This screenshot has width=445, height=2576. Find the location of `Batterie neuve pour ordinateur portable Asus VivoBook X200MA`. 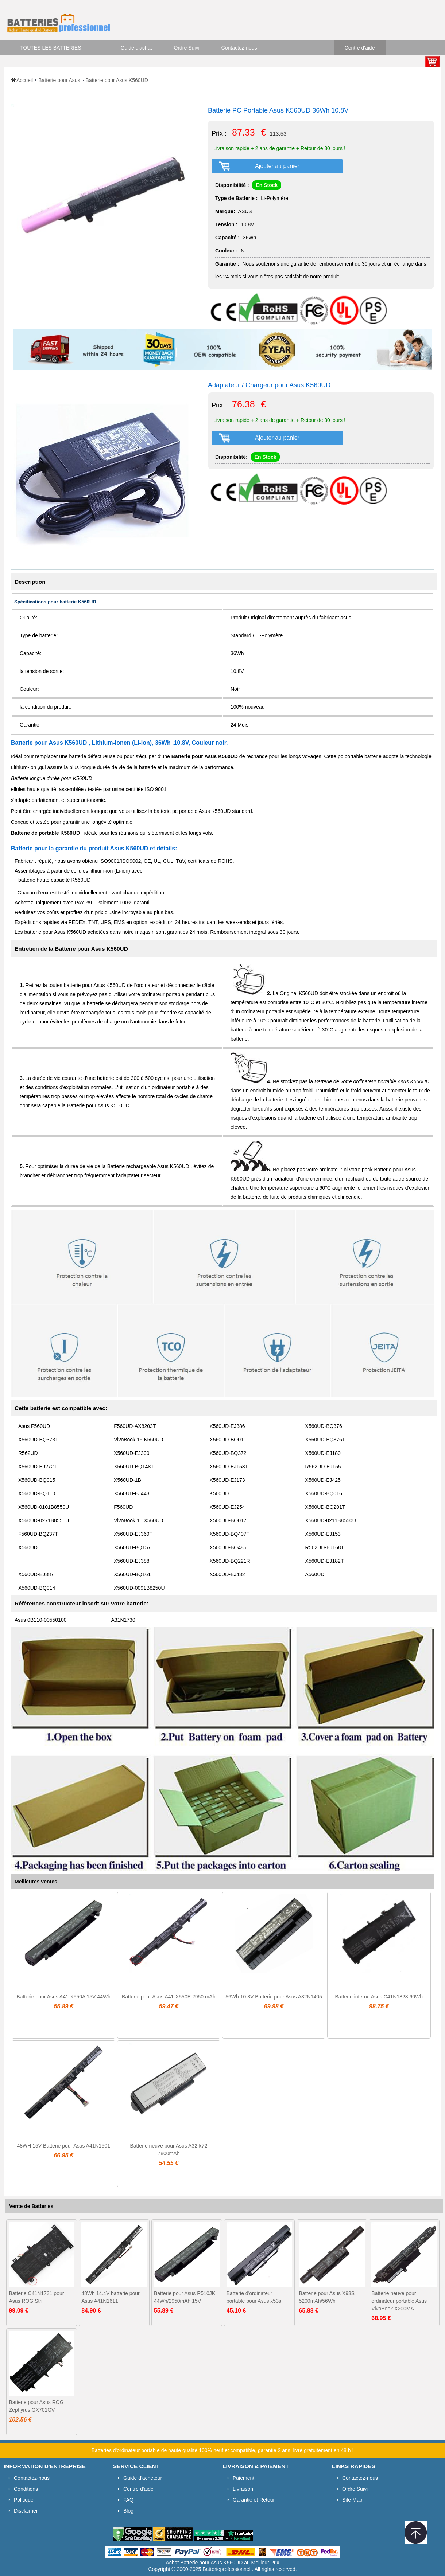

Batterie neuve pour ordinateur portable Asus VivoBook X200MA is located at coordinates (399, 2300).